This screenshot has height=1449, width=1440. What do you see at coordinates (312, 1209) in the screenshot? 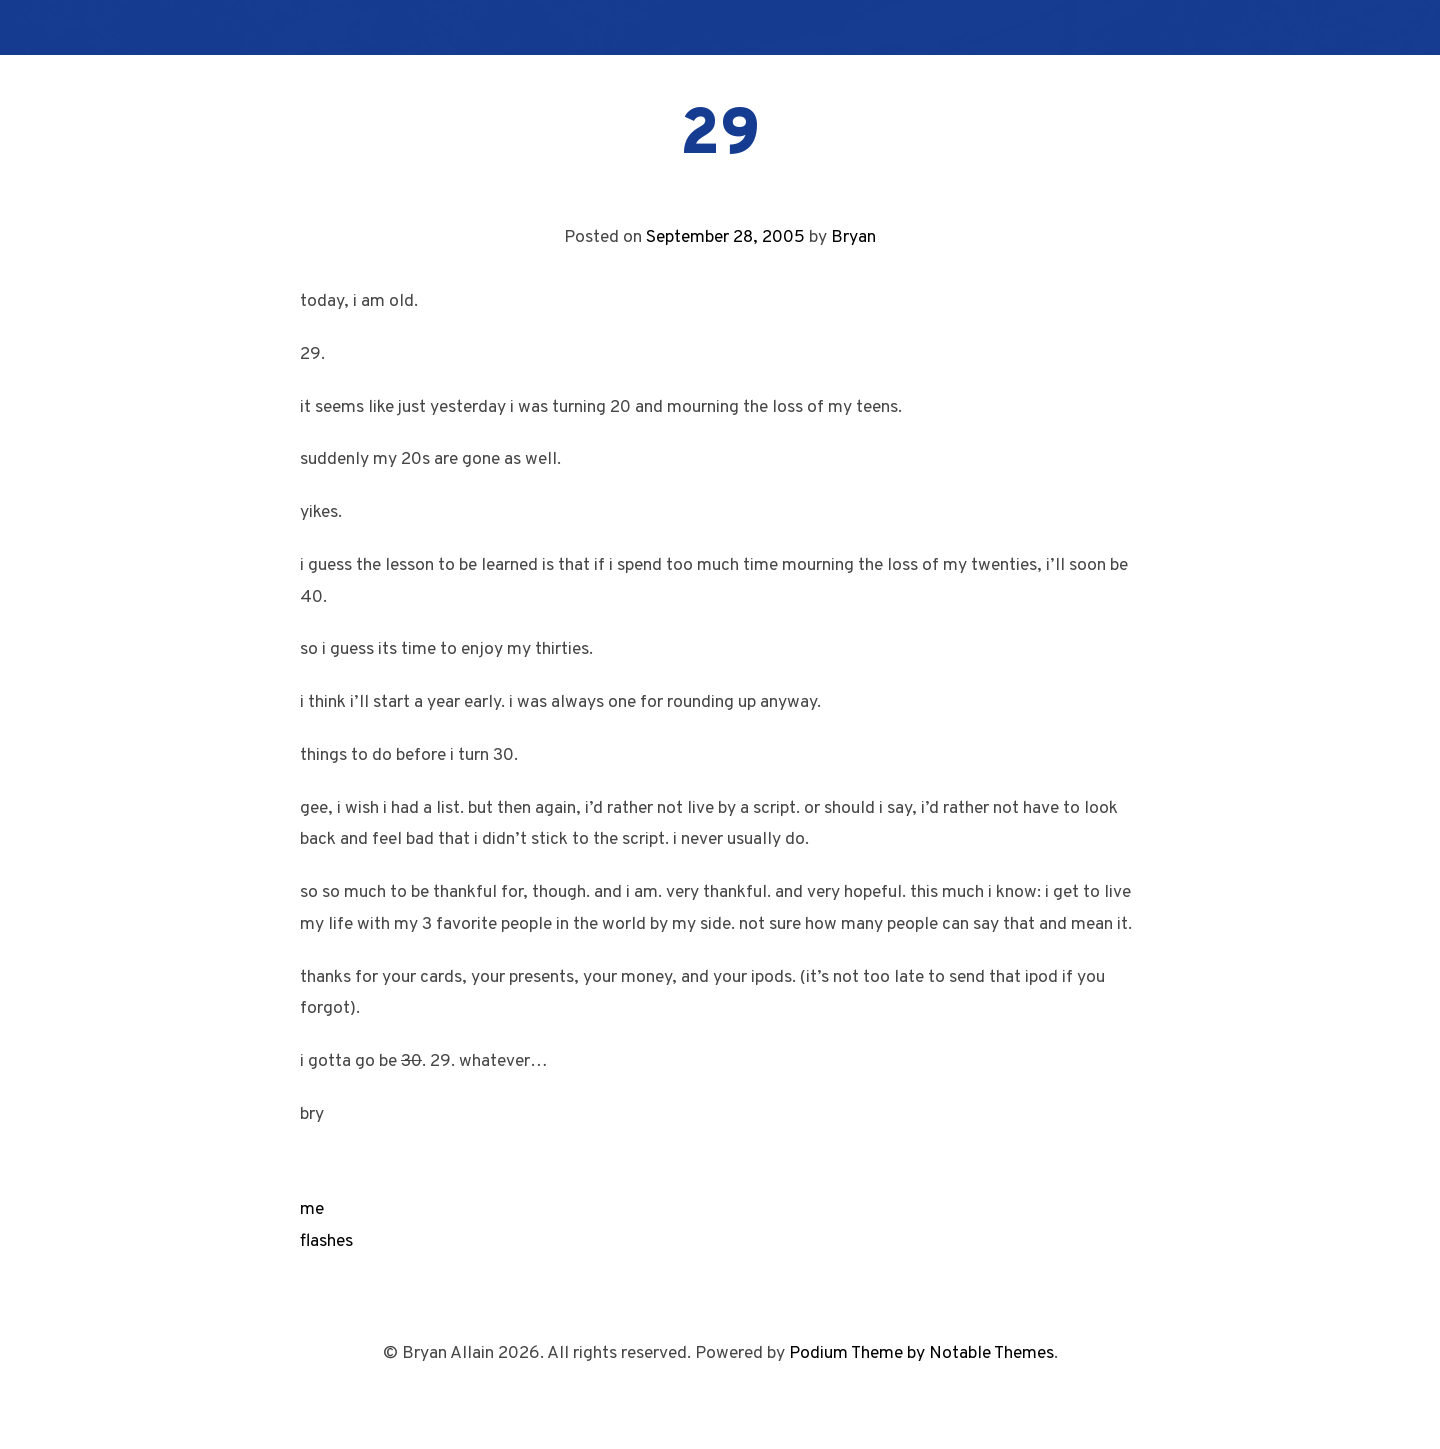
I see `me` at bounding box center [312, 1209].